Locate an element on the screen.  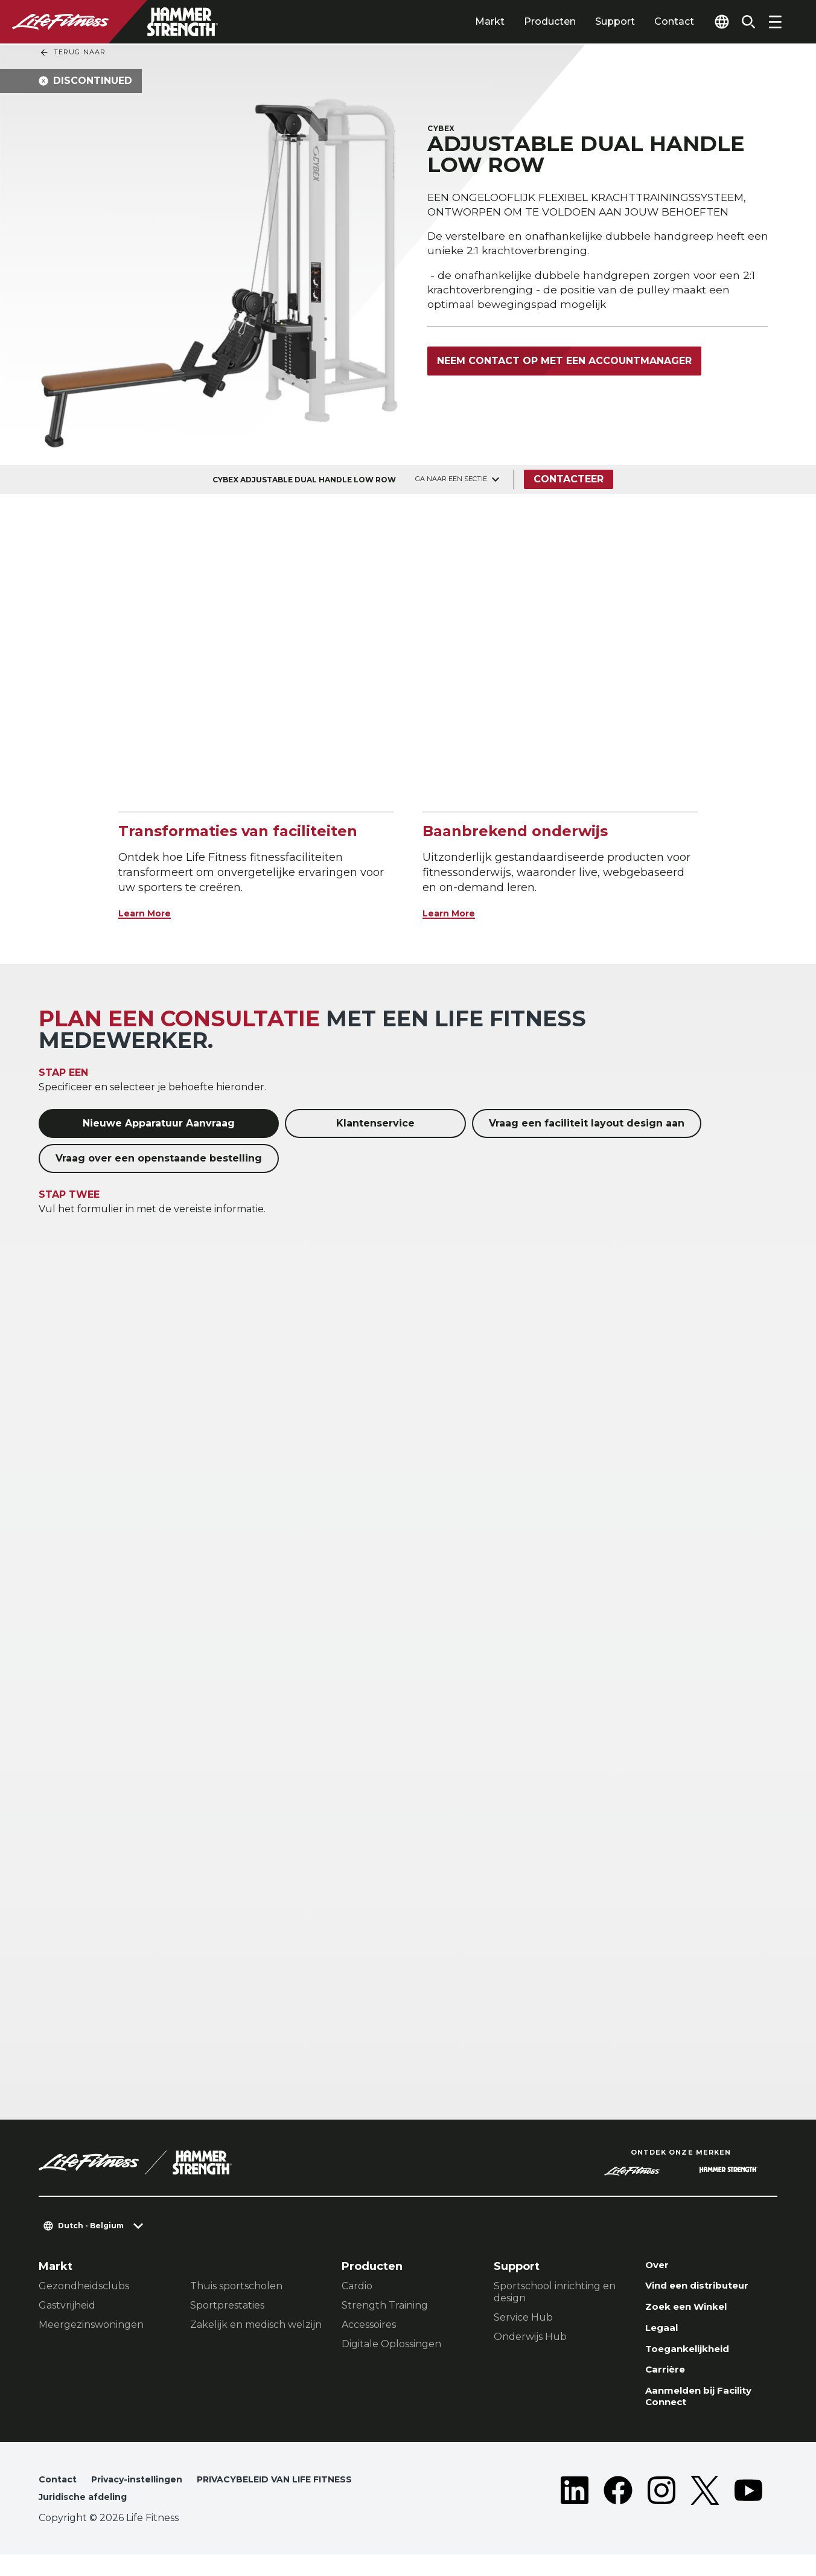
Sportschool inrichting en design is located at coordinates (555, 2292).